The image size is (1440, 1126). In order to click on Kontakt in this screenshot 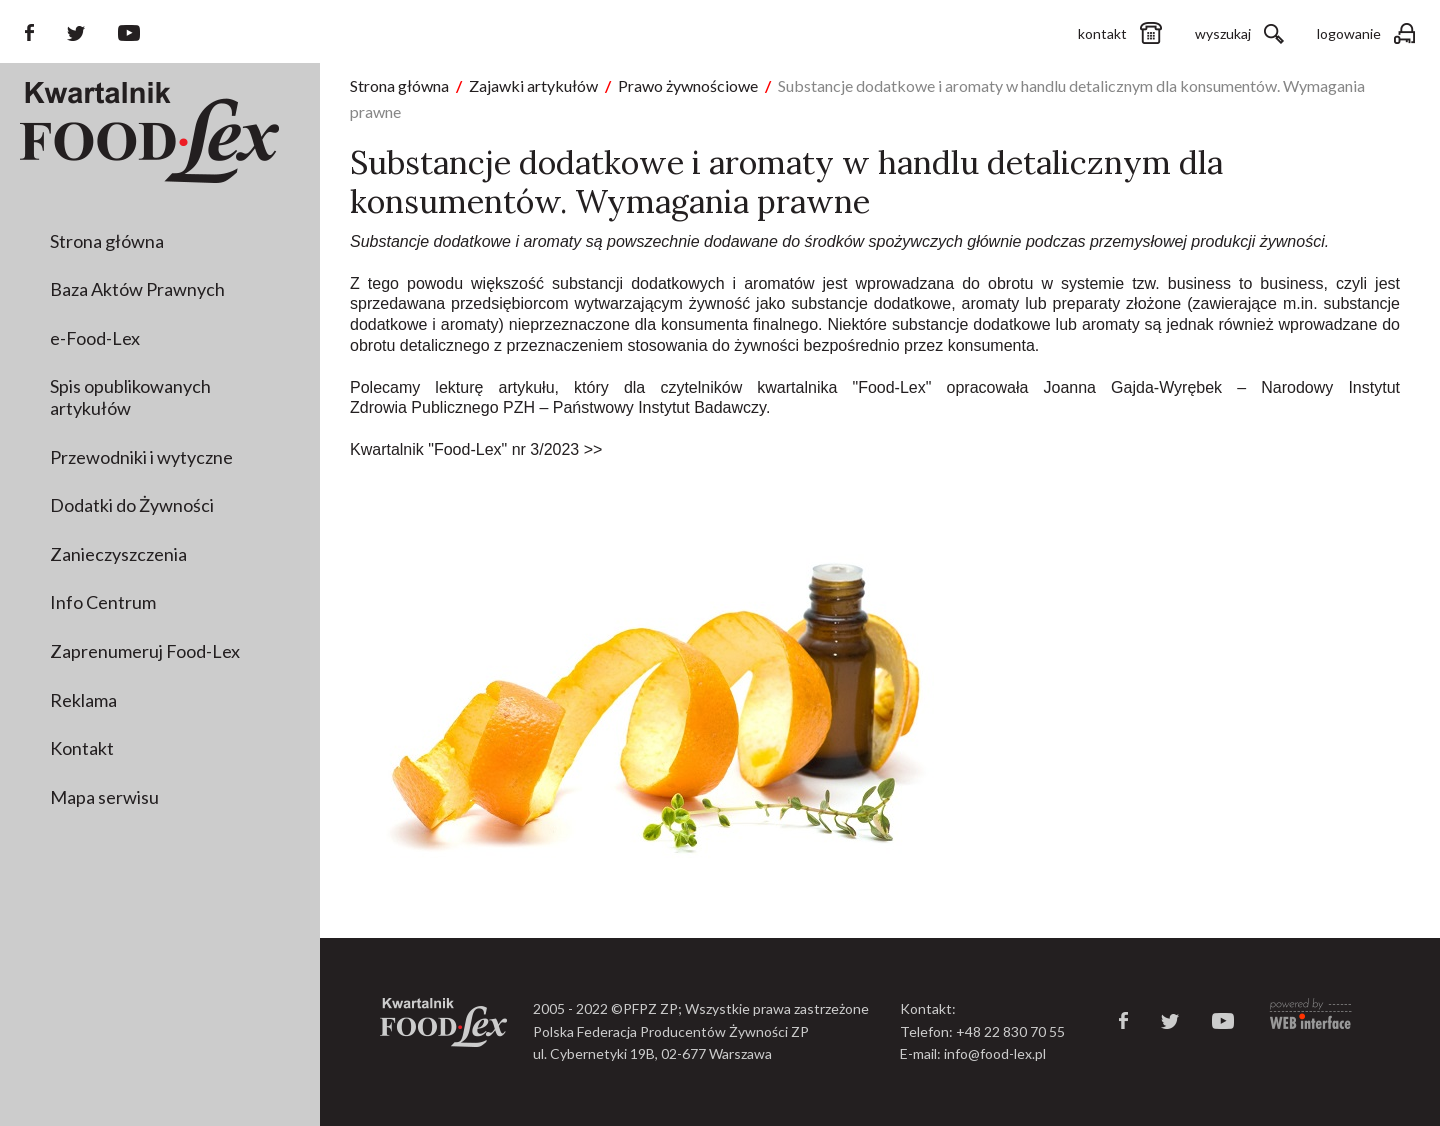, I will do `click(82, 748)`.